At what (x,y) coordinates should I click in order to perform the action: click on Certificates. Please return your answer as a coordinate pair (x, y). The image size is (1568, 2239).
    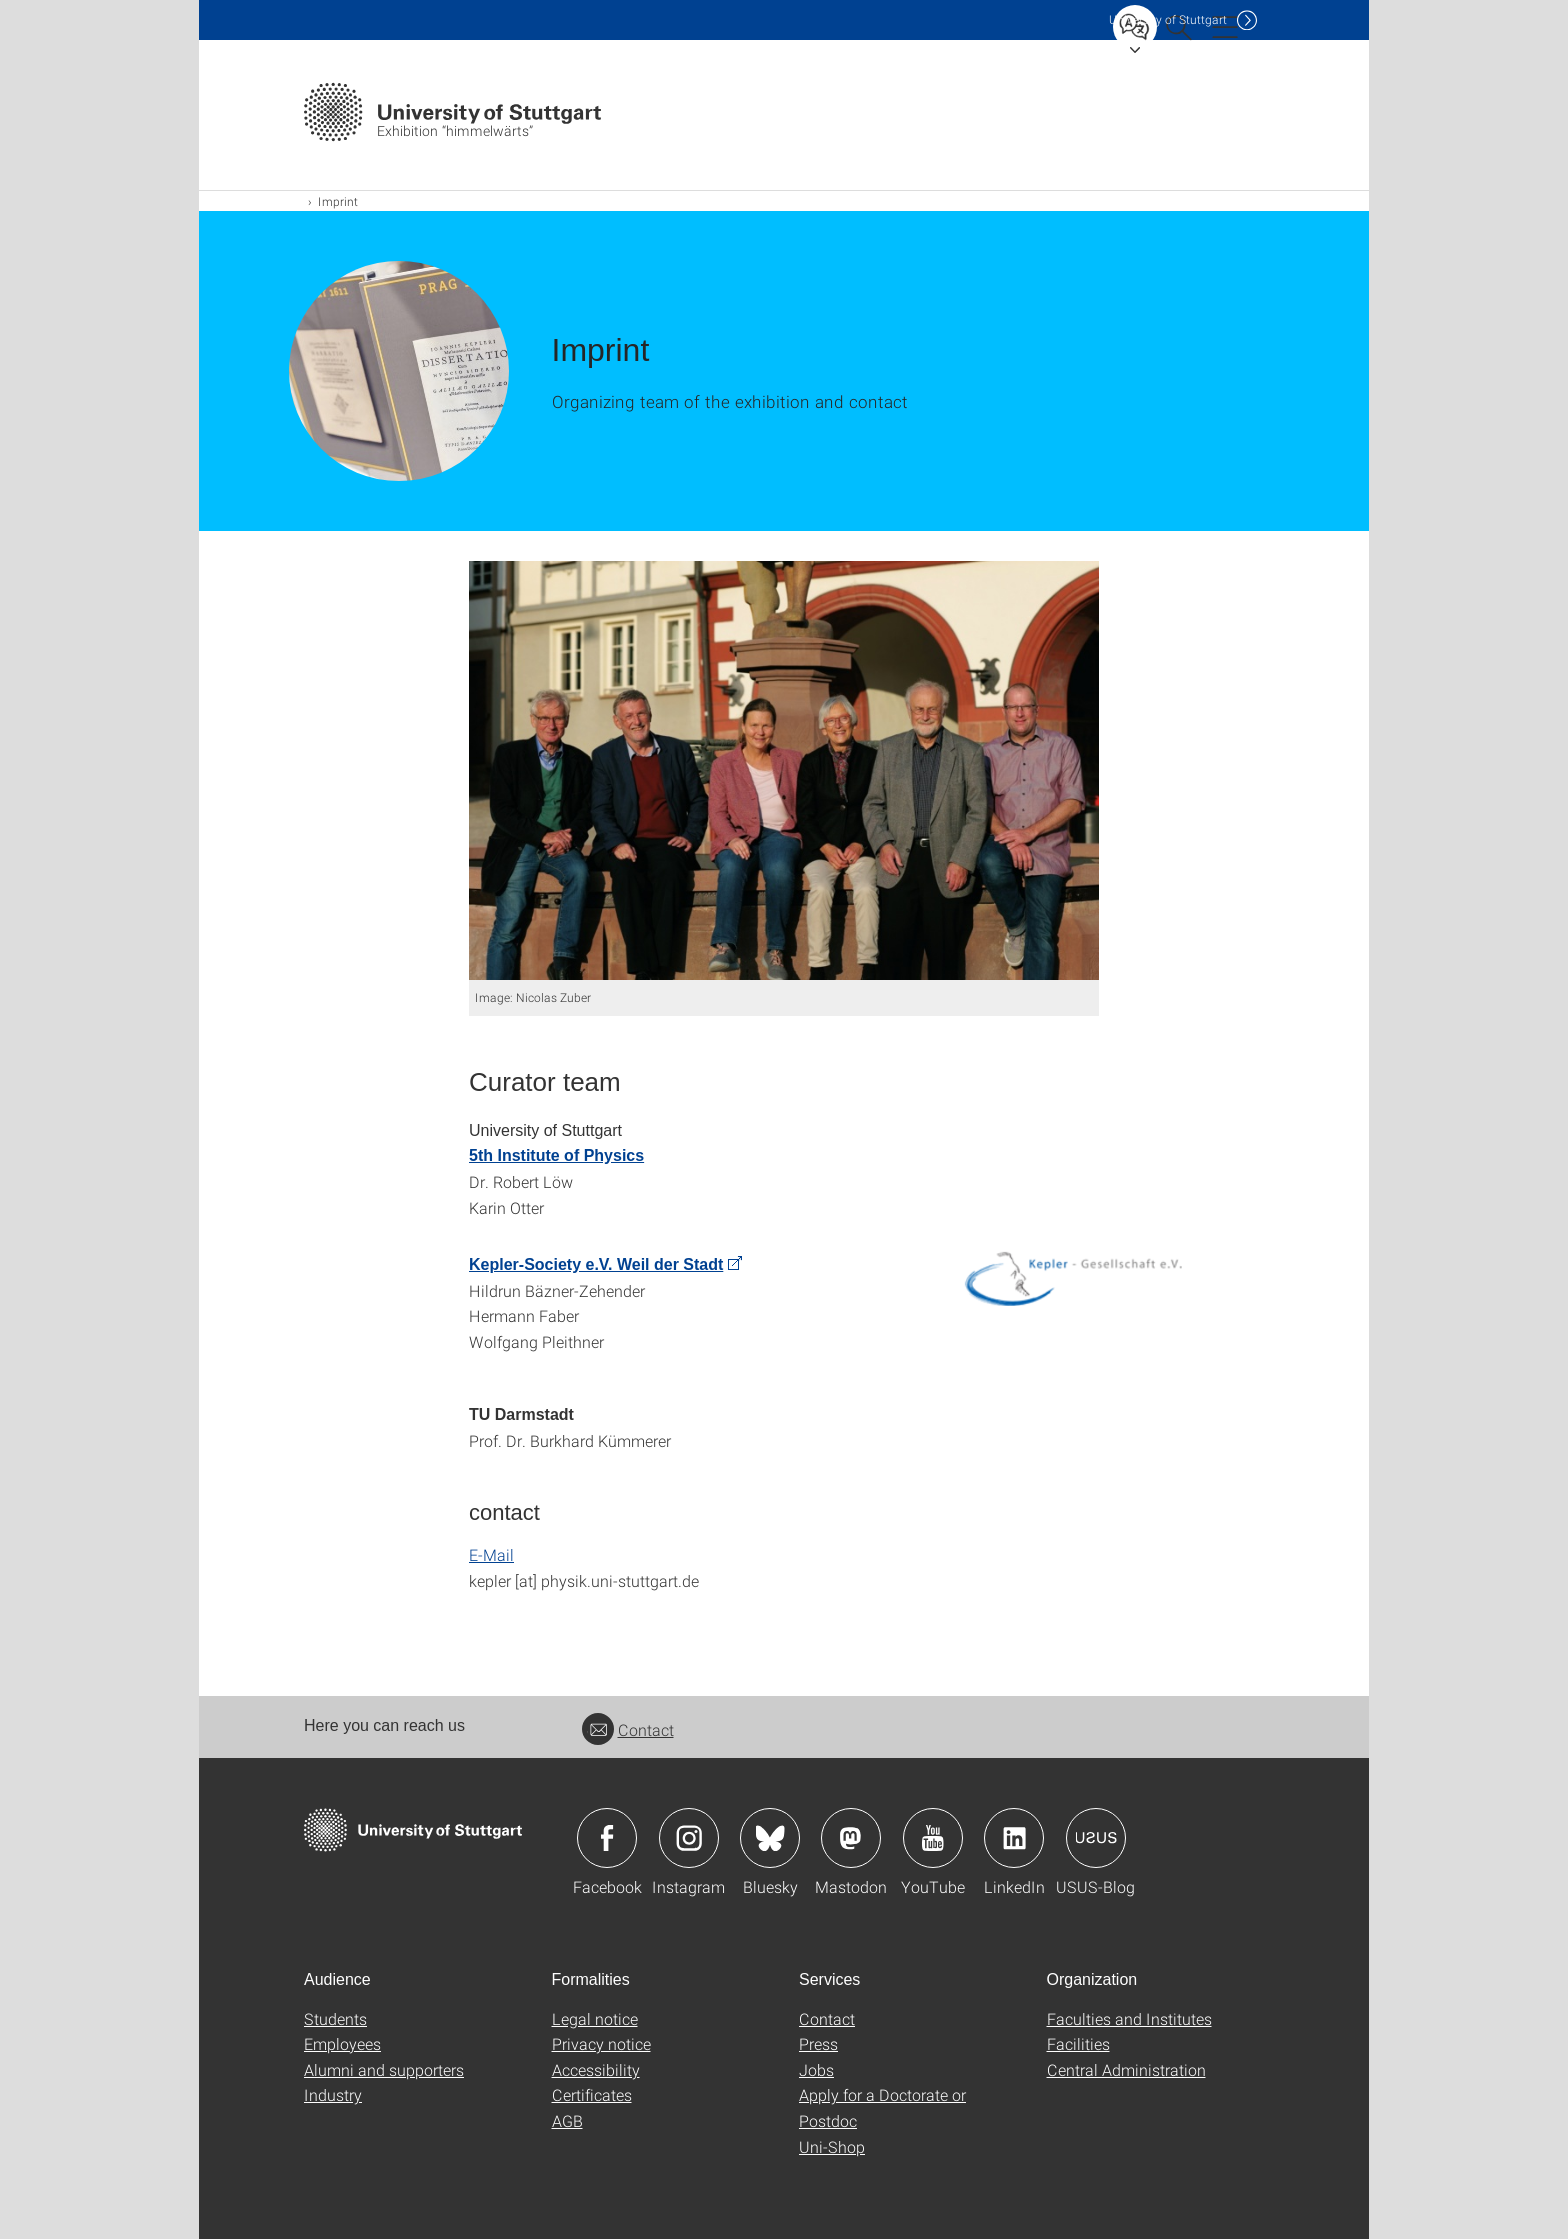
    Looking at the image, I should click on (592, 2094).